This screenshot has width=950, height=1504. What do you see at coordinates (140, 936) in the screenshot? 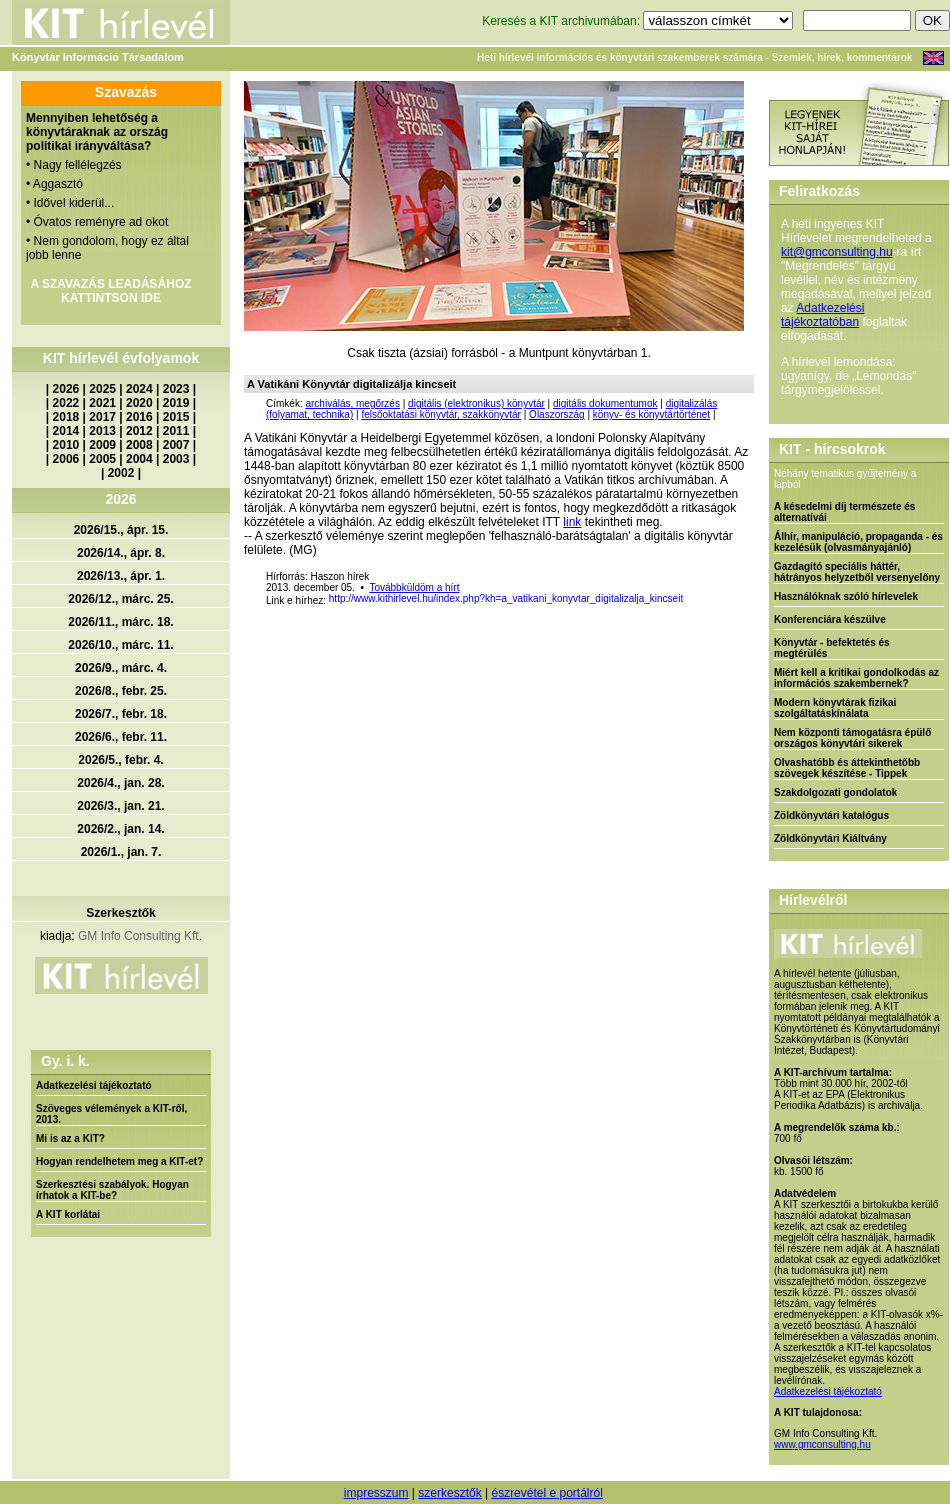
I see `GM Info Consulting Kft.` at bounding box center [140, 936].